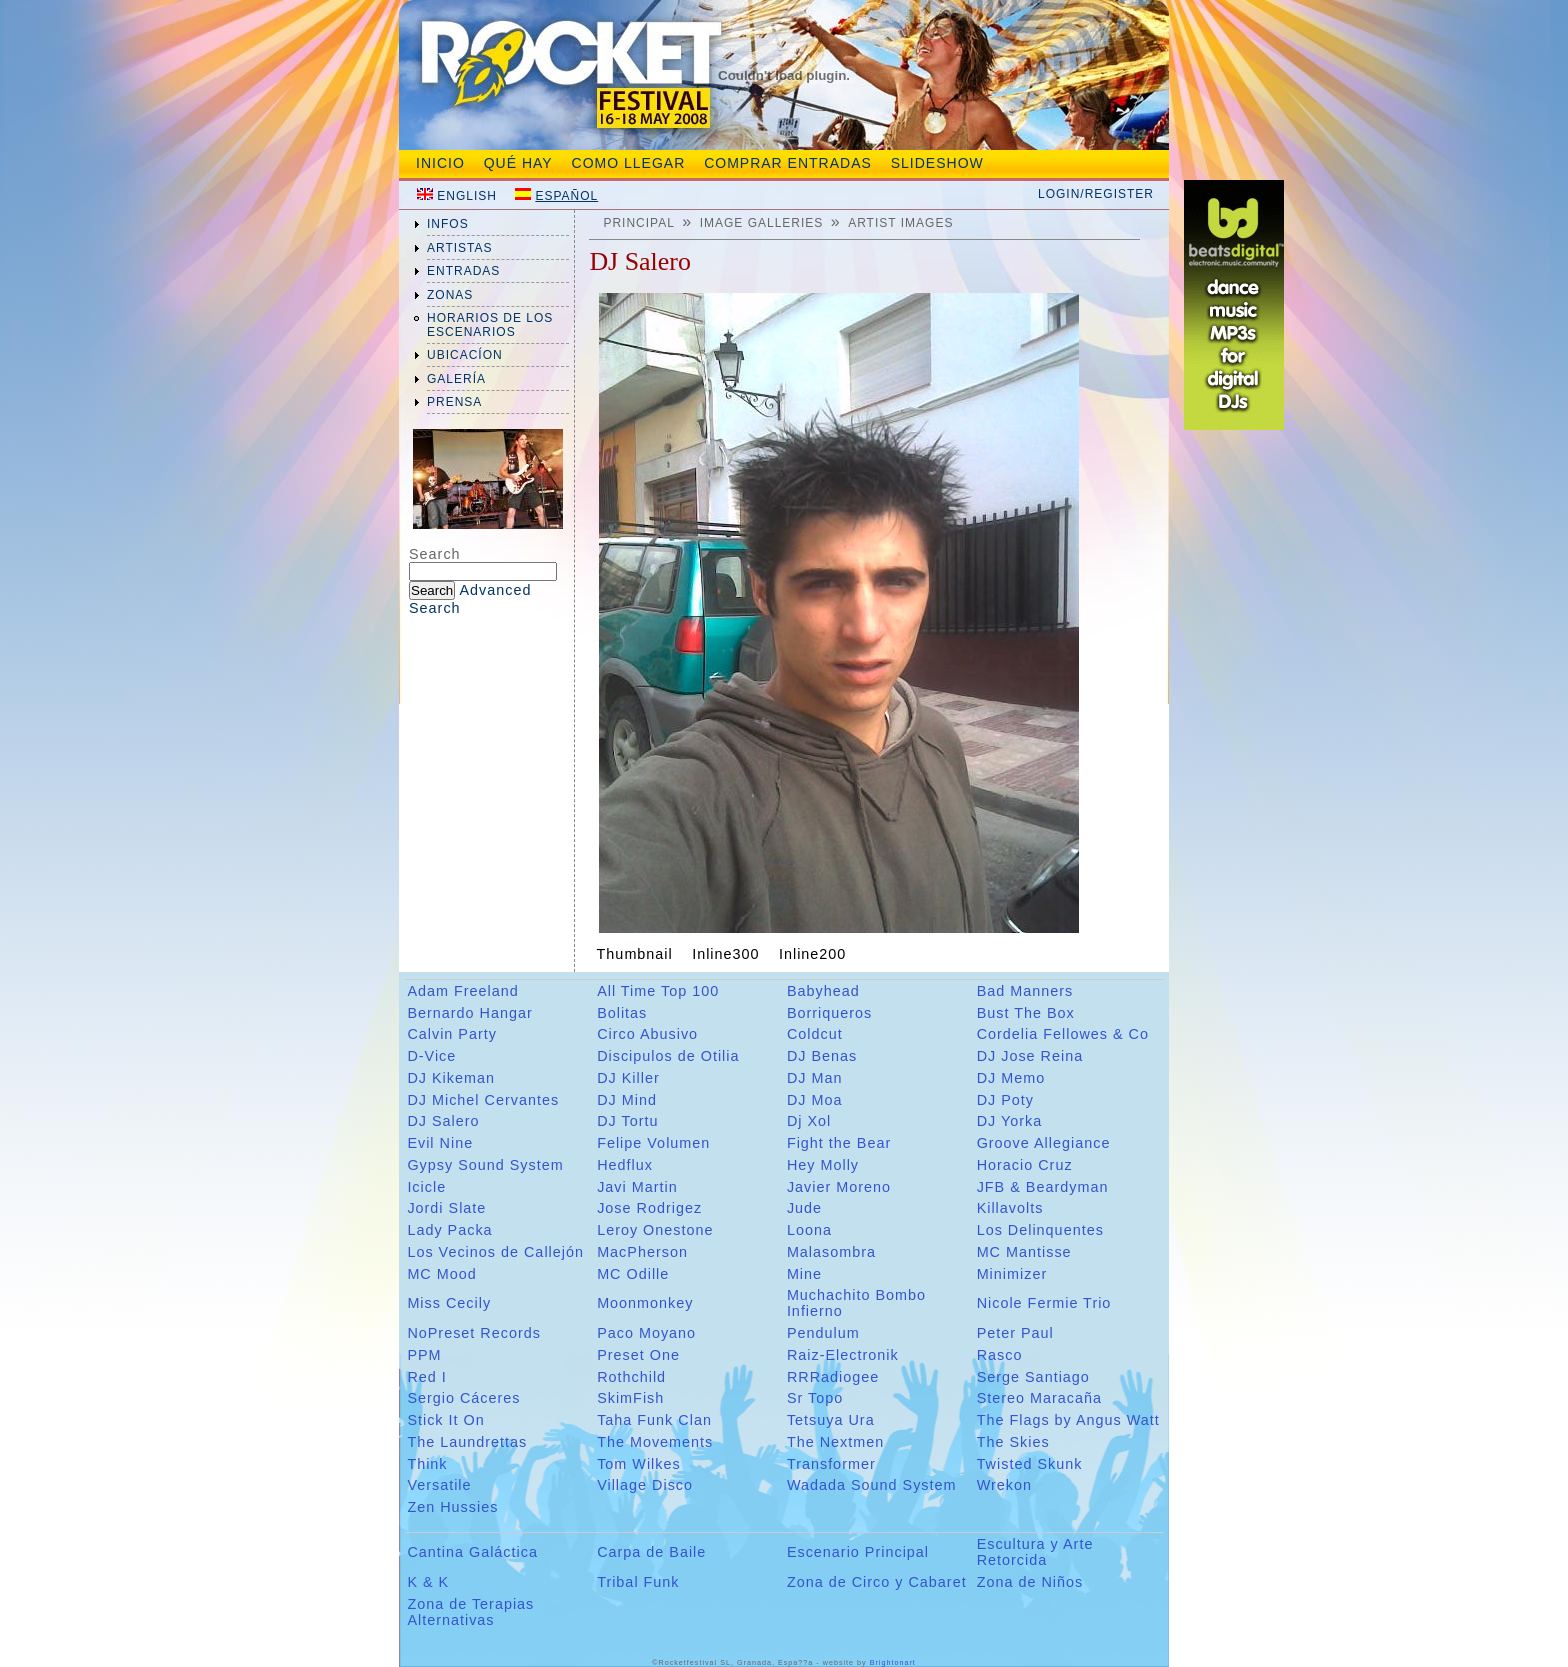 Image resolution: width=1568 pixels, height=1667 pixels. Describe the element at coordinates (1044, 1143) in the screenshot. I see `Groove Allegiance` at that location.